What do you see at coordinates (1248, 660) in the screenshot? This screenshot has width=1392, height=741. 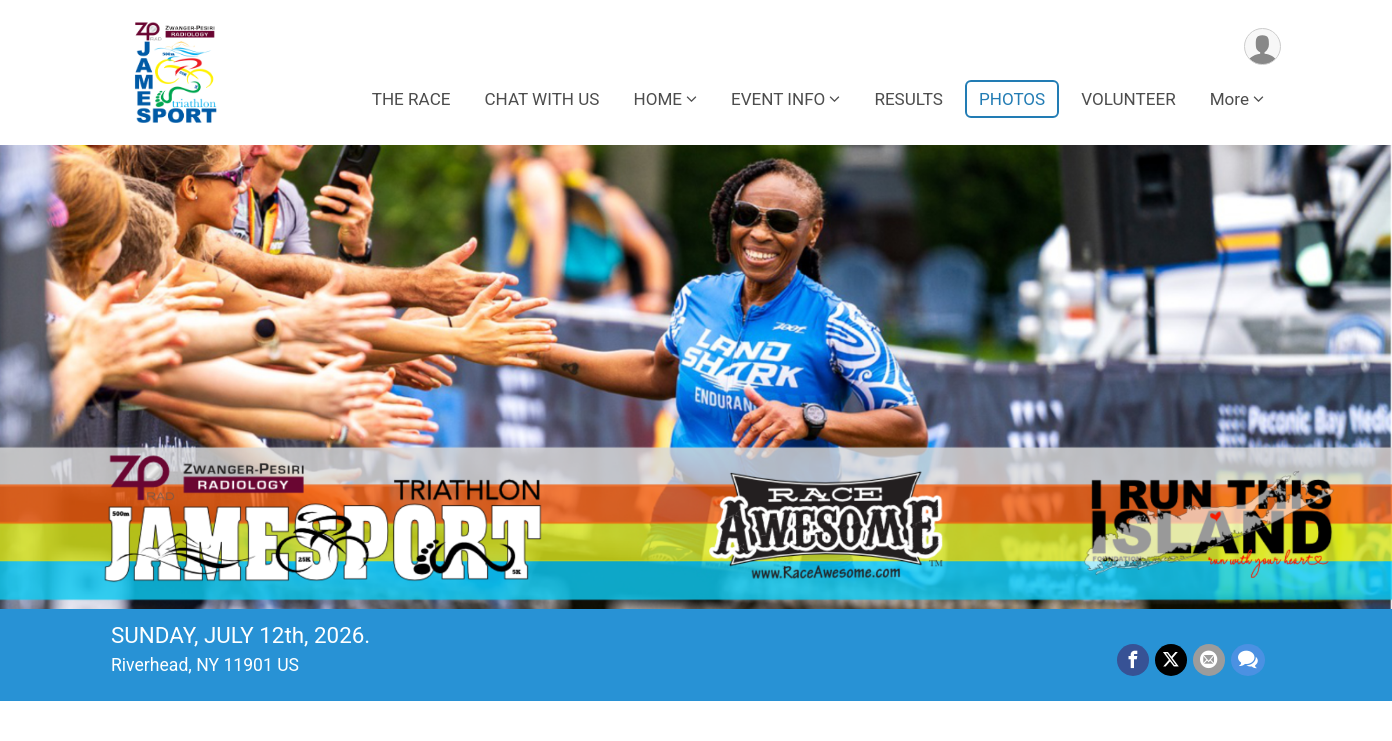 I see `[Share through Text]` at bounding box center [1248, 660].